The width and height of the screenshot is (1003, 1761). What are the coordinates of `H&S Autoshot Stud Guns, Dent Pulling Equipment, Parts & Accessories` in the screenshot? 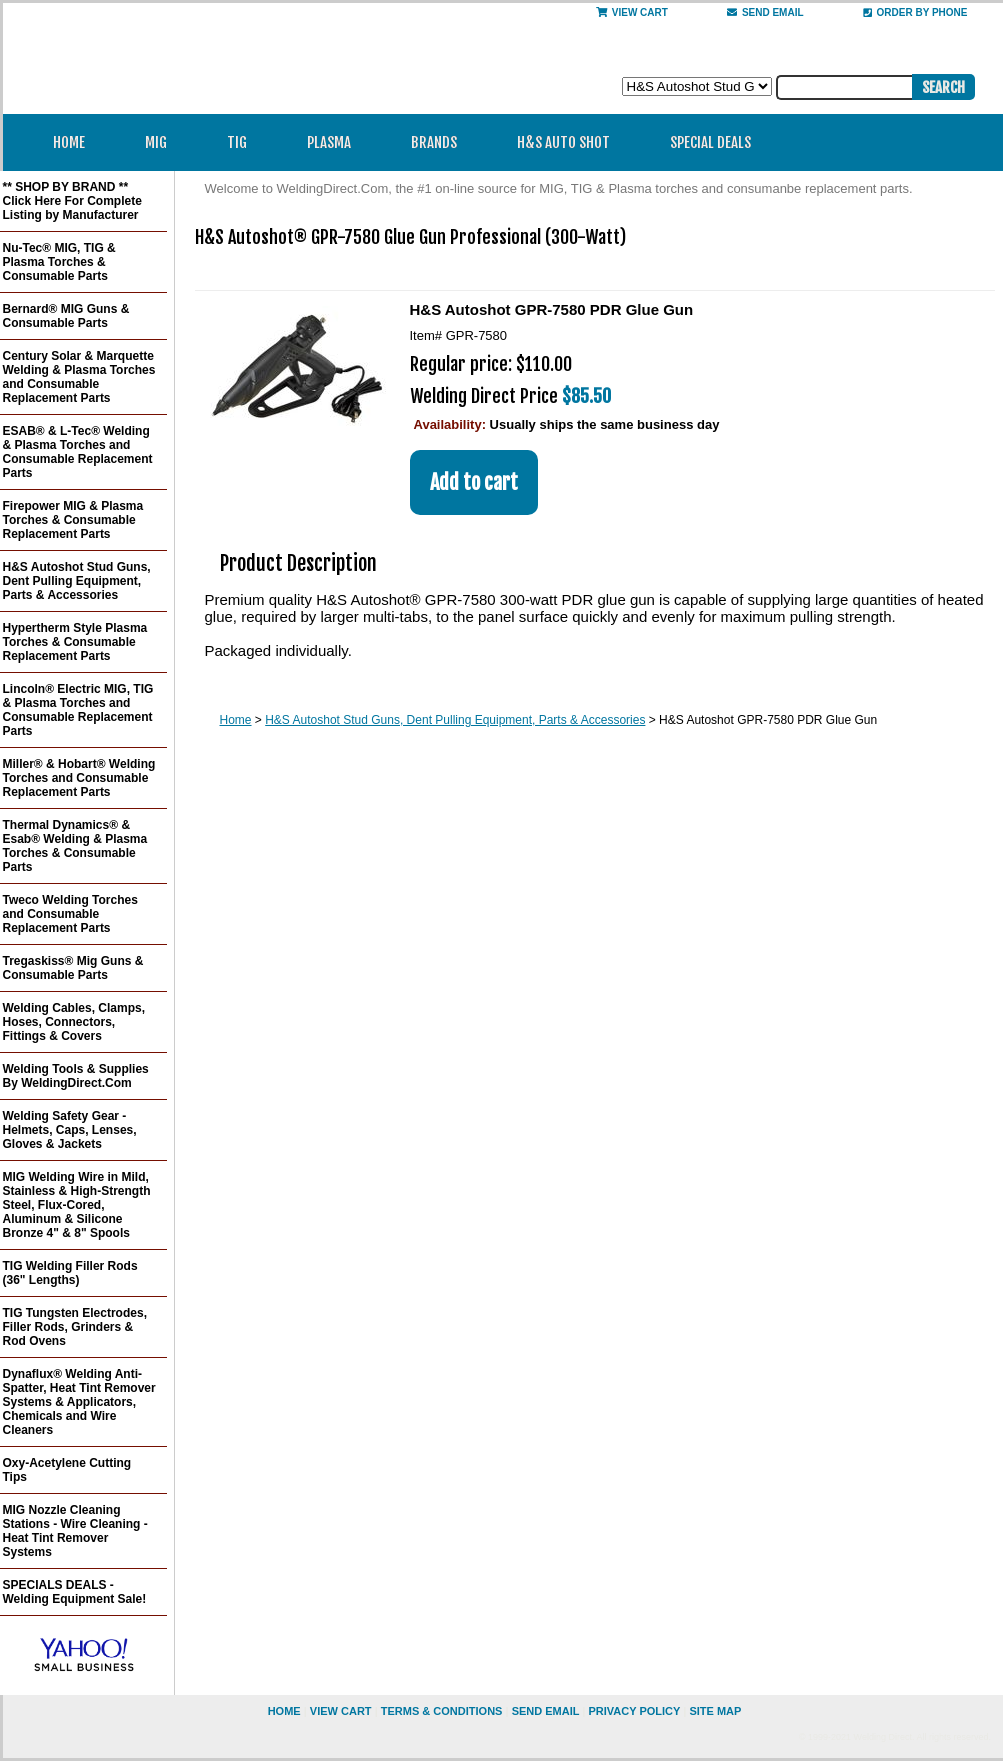 It's located at (455, 720).